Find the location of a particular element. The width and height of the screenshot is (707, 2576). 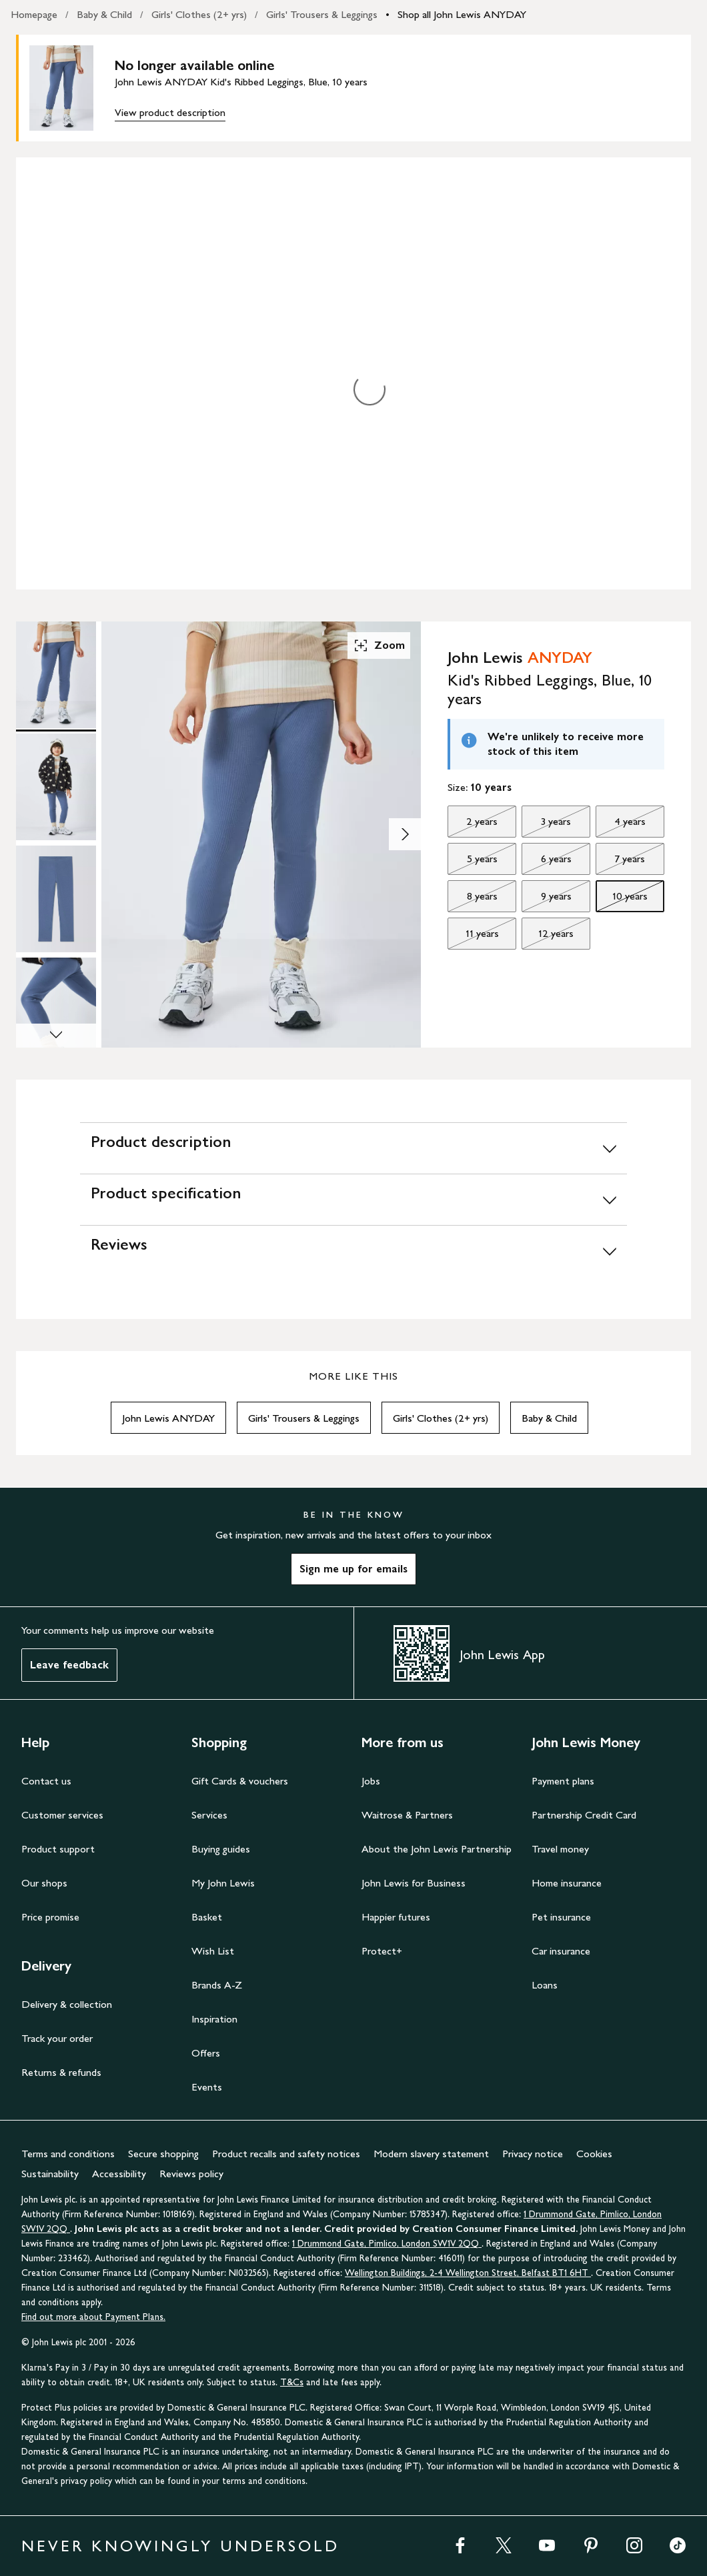

Product support is located at coordinates (58, 1848).